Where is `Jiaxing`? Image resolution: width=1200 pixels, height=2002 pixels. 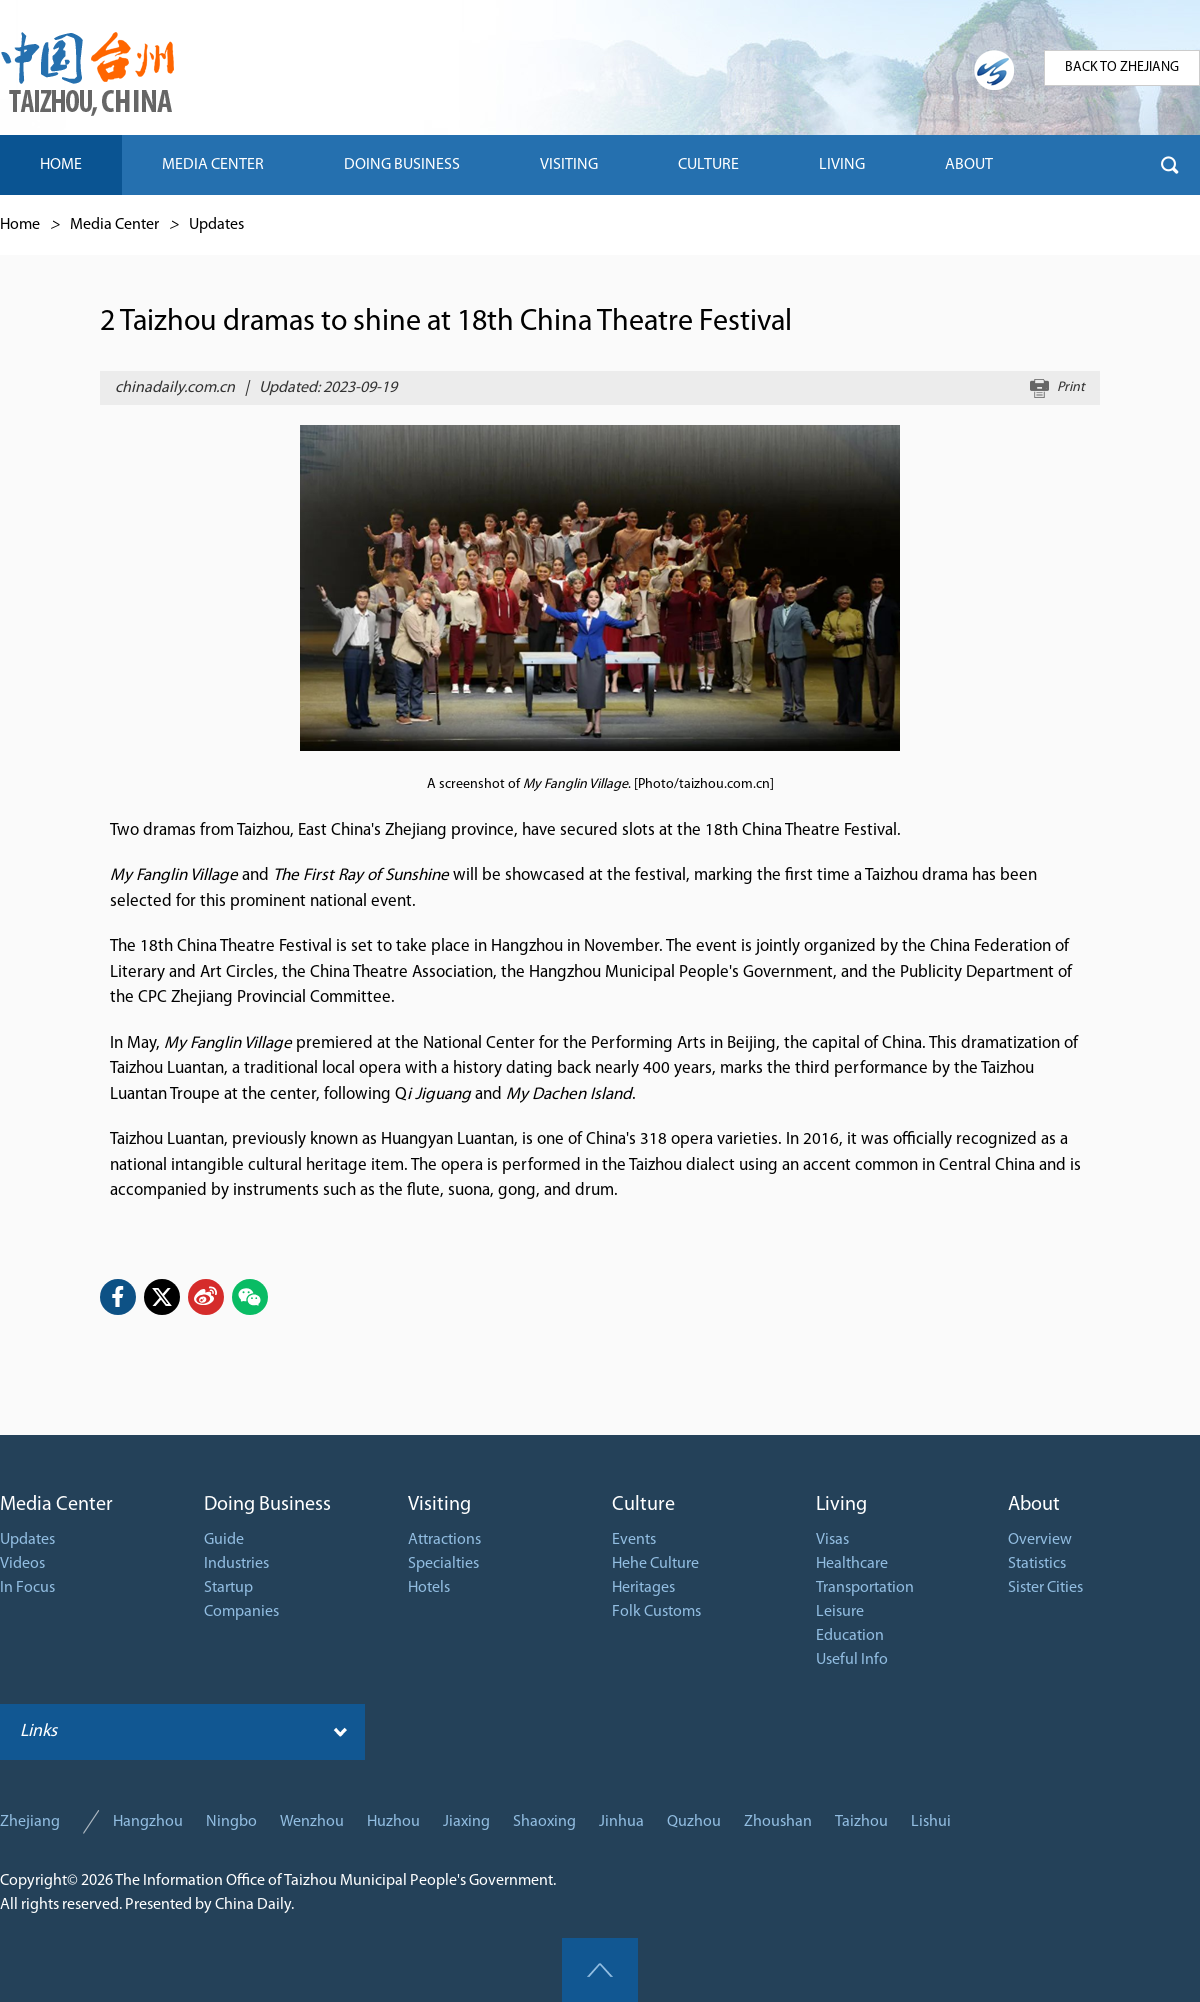
Jiaxing is located at coordinates (466, 1822).